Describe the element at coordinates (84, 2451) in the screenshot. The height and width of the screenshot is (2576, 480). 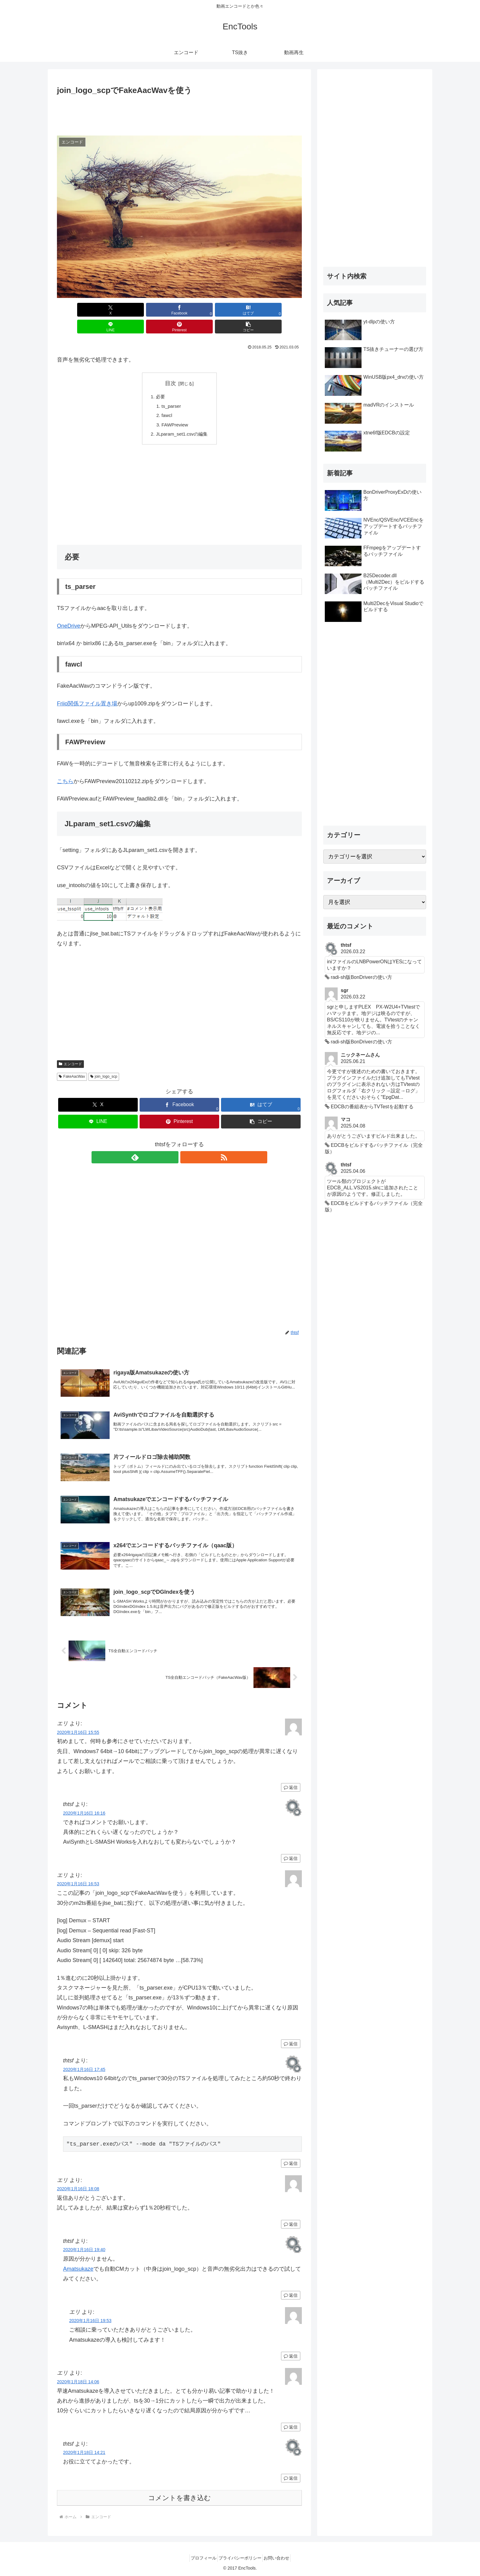
I see `2020年1月18日 14:21` at that location.